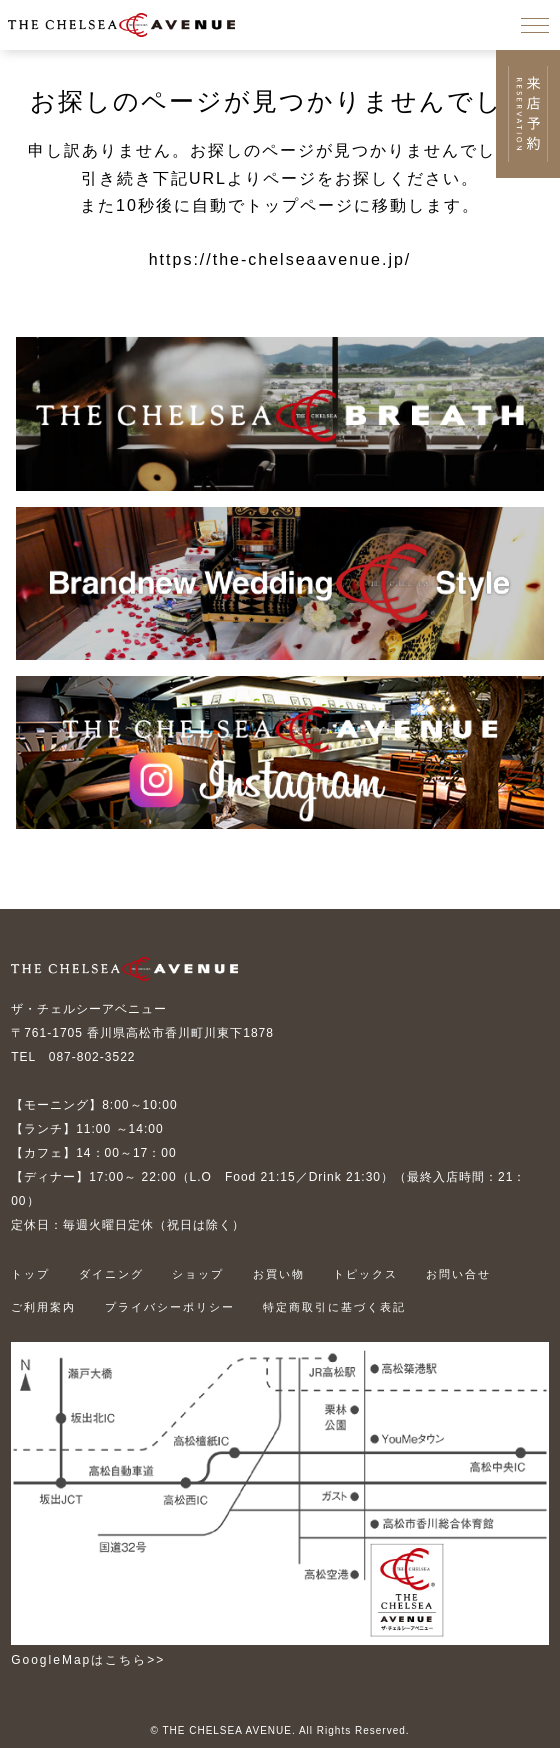 The width and height of the screenshot is (560, 1748). I want to click on トップ, so click(30, 1274).